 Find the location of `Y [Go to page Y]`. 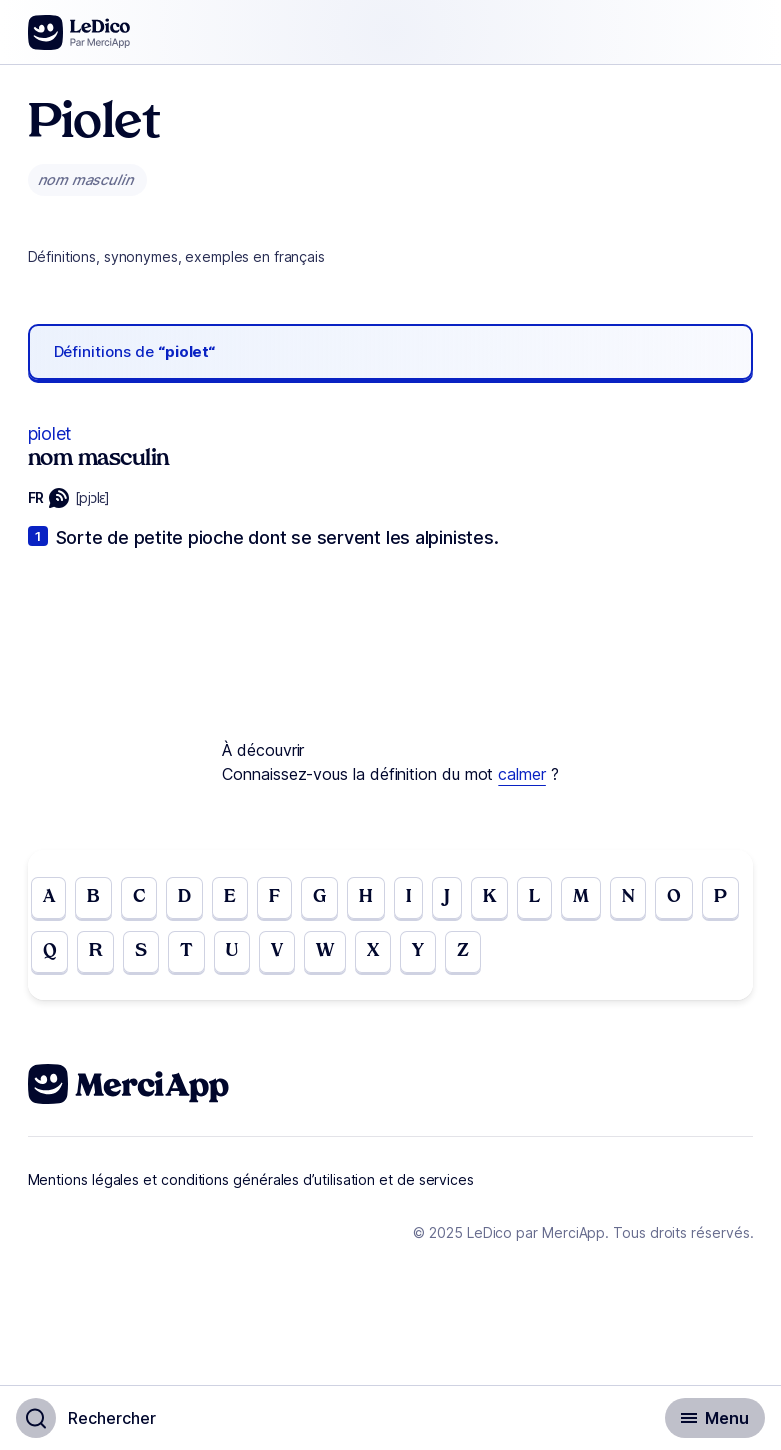

Y [Go to page Y] is located at coordinates (418, 951).